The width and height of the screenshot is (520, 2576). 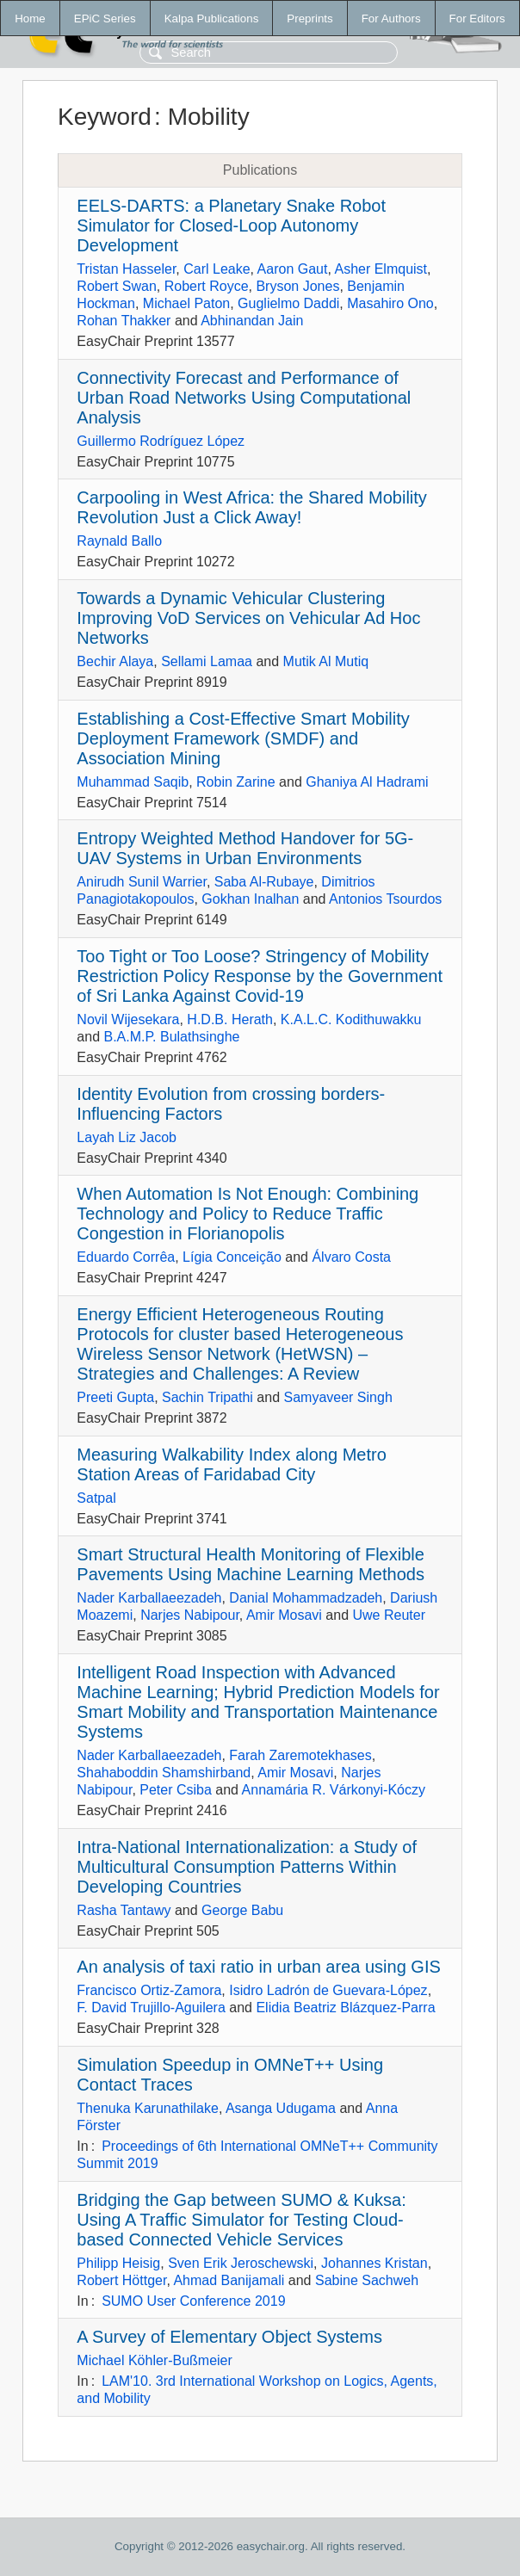 I want to click on Eduardo Corrêa, so click(x=126, y=1257).